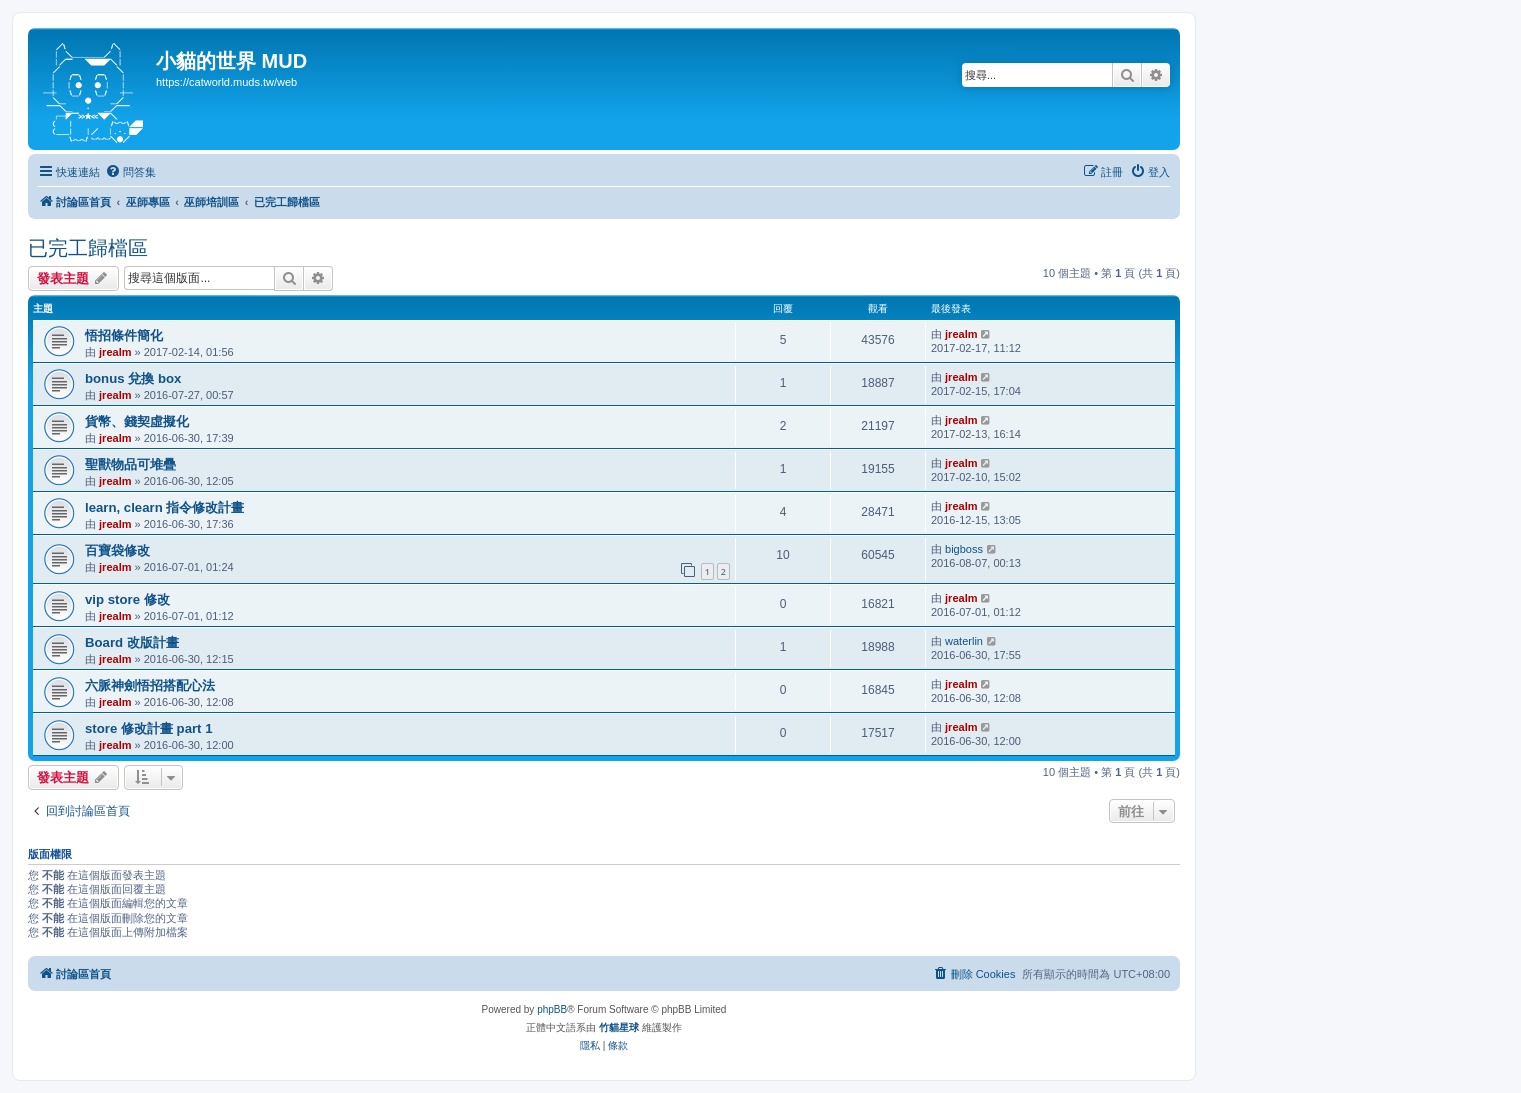  I want to click on 聖獸物品可堆疊, so click(130, 464).